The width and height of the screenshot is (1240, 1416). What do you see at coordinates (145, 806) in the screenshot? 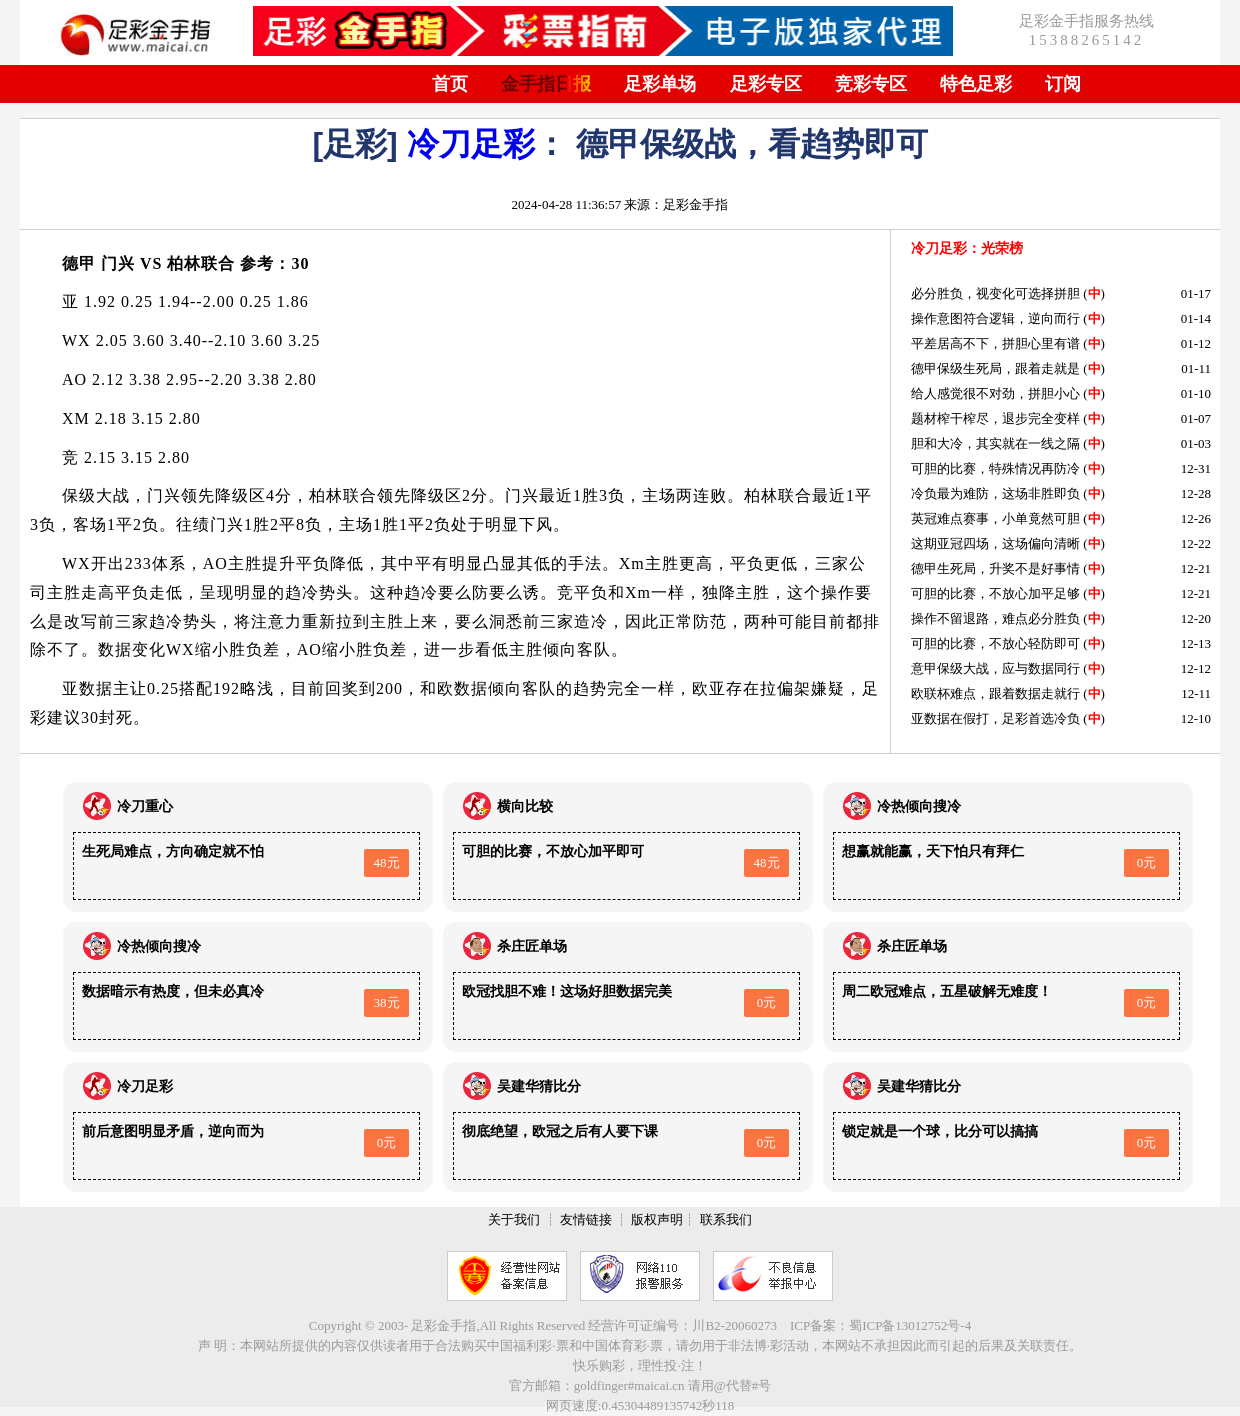
I see `冷刀重心` at bounding box center [145, 806].